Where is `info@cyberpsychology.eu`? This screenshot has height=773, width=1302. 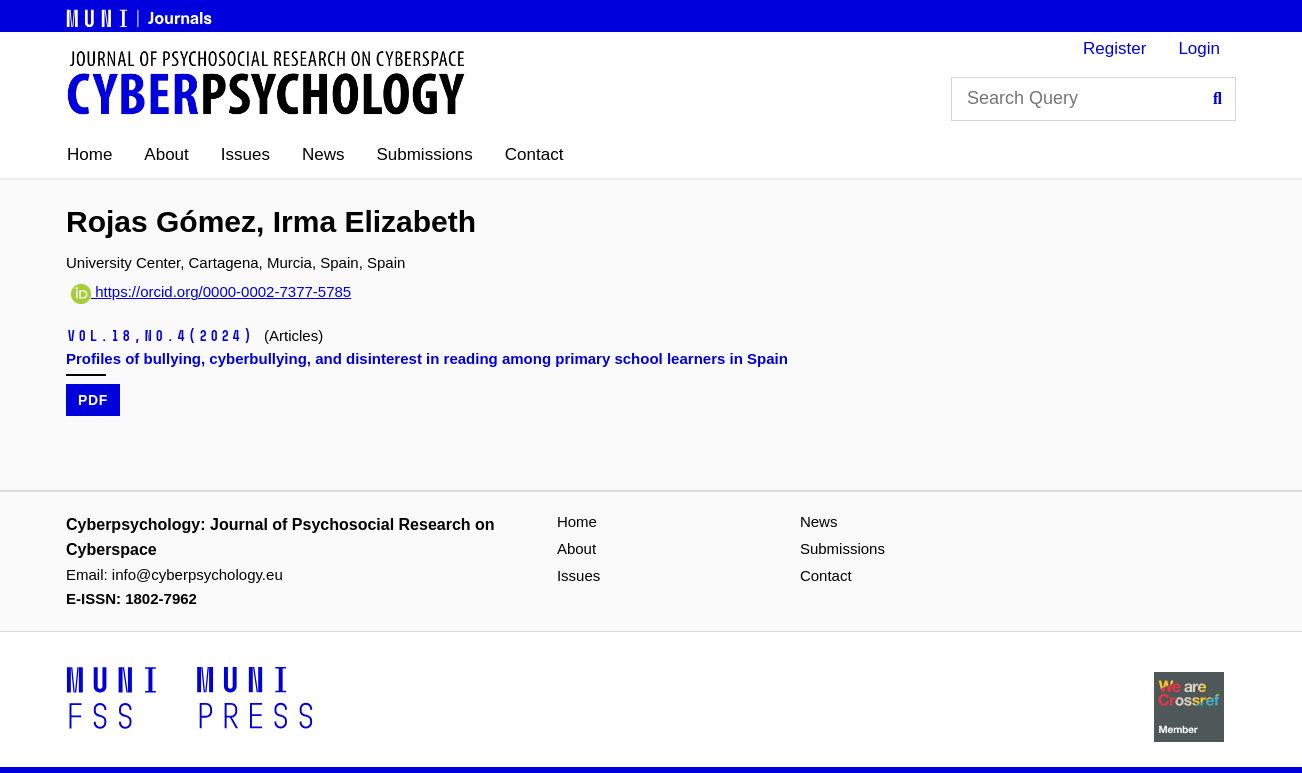 info@cyberpsychology.eu is located at coordinates (197, 574).